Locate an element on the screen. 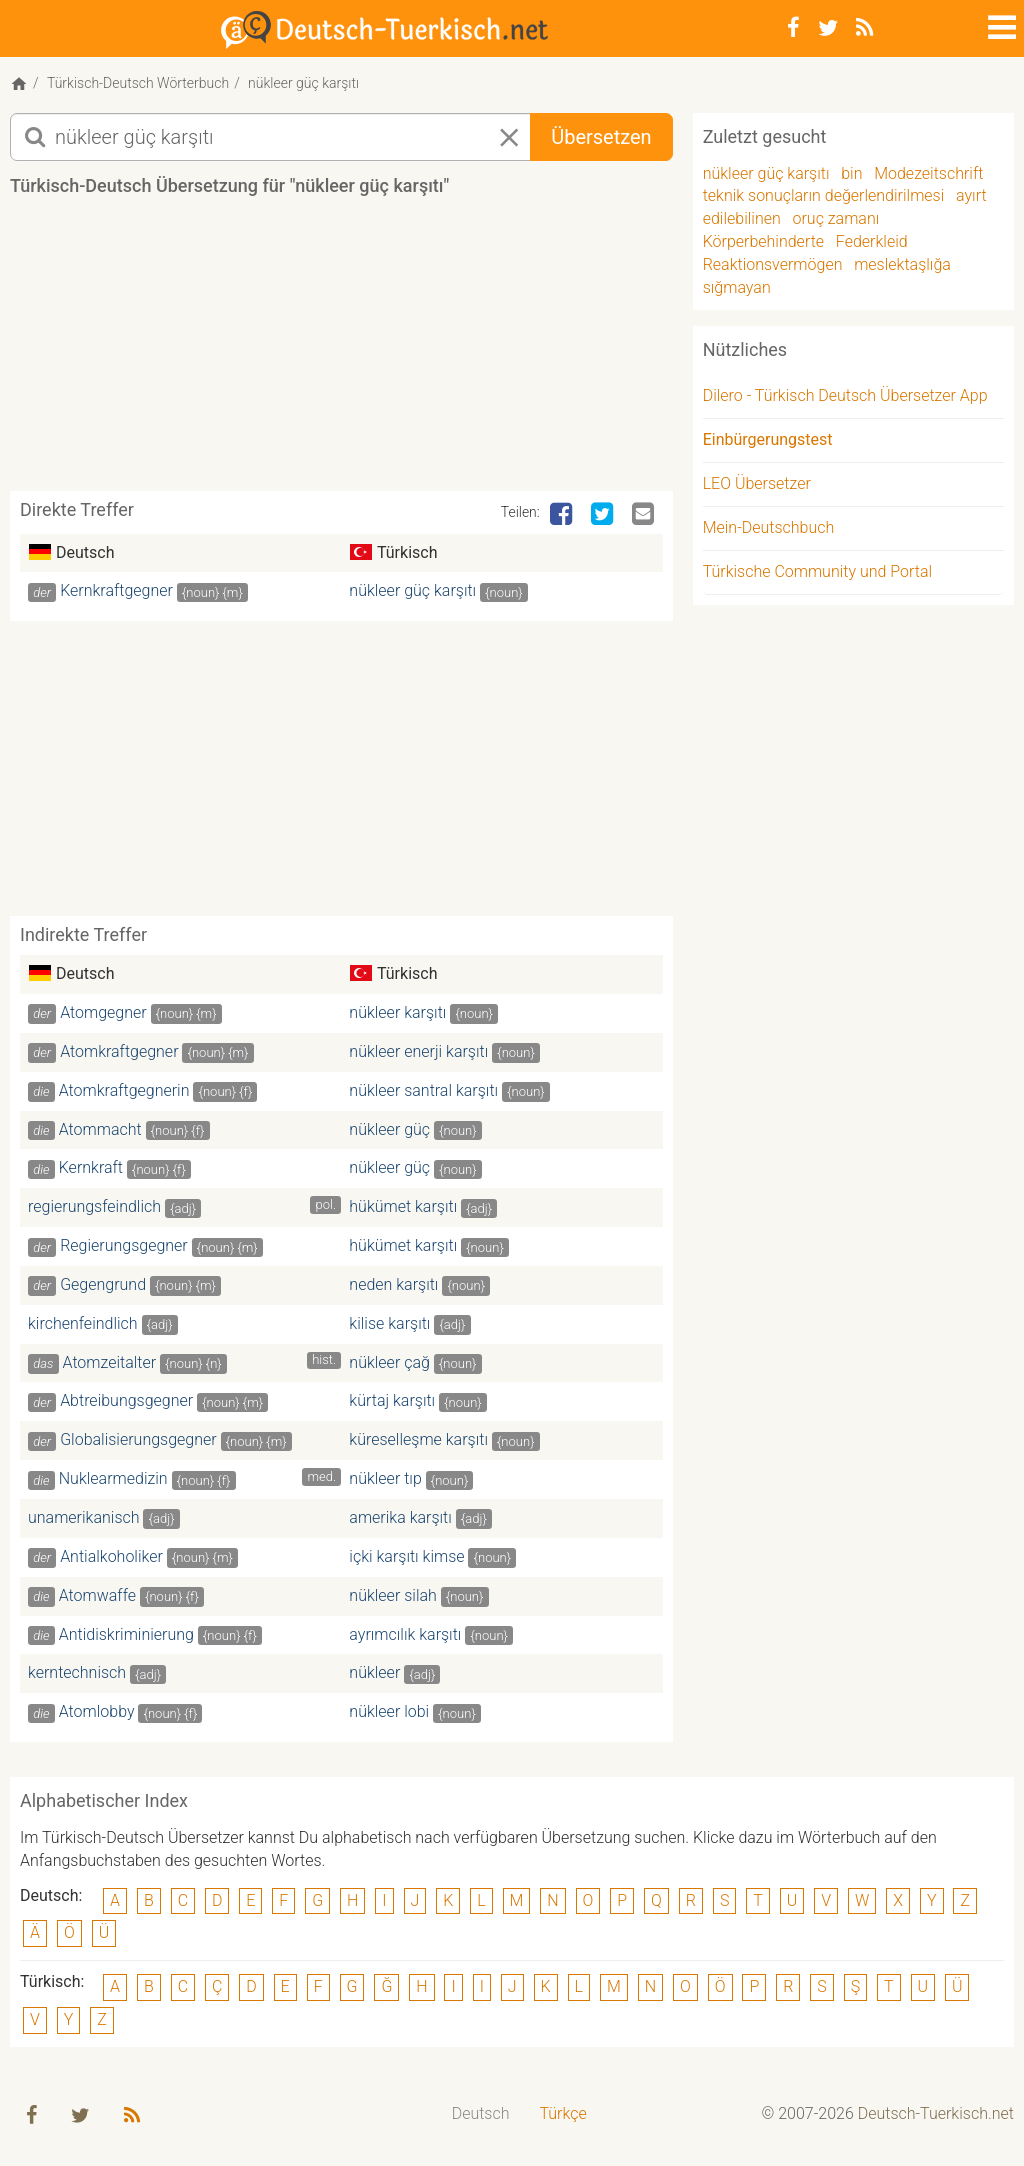 The width and height of the screenshot is (1024, 2166). Deutsch-Tuerkisch.net is located at coordinates (936, 2116).